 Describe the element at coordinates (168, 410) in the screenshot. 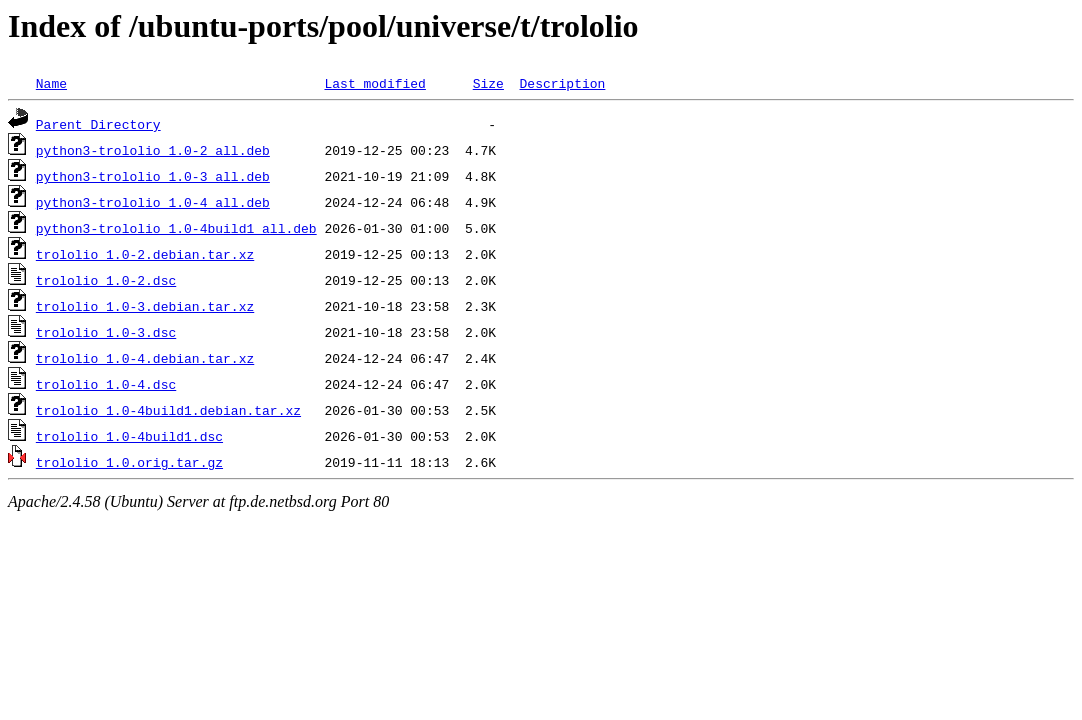

I see `trololio_1.0-4build1.debian.tar.xz` at that location.